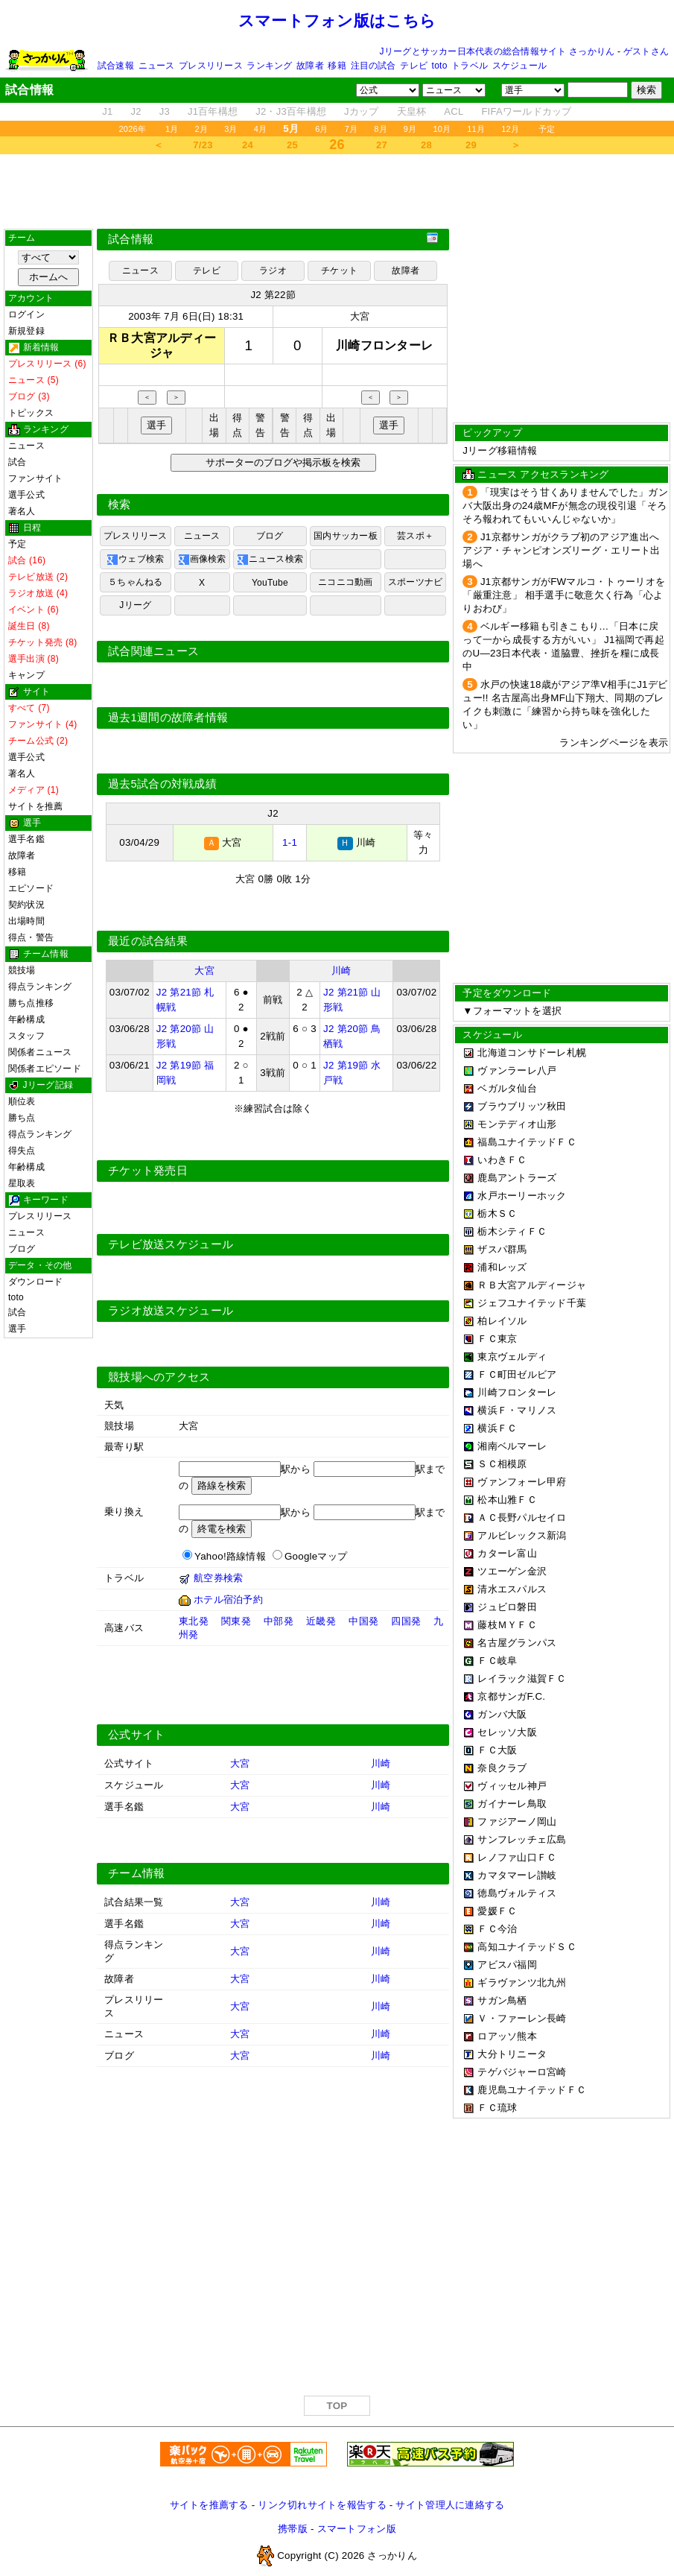 Image resolution: width=674 pixels, height=2576 pixels. I want to click on 選手, so click(17, 1328).